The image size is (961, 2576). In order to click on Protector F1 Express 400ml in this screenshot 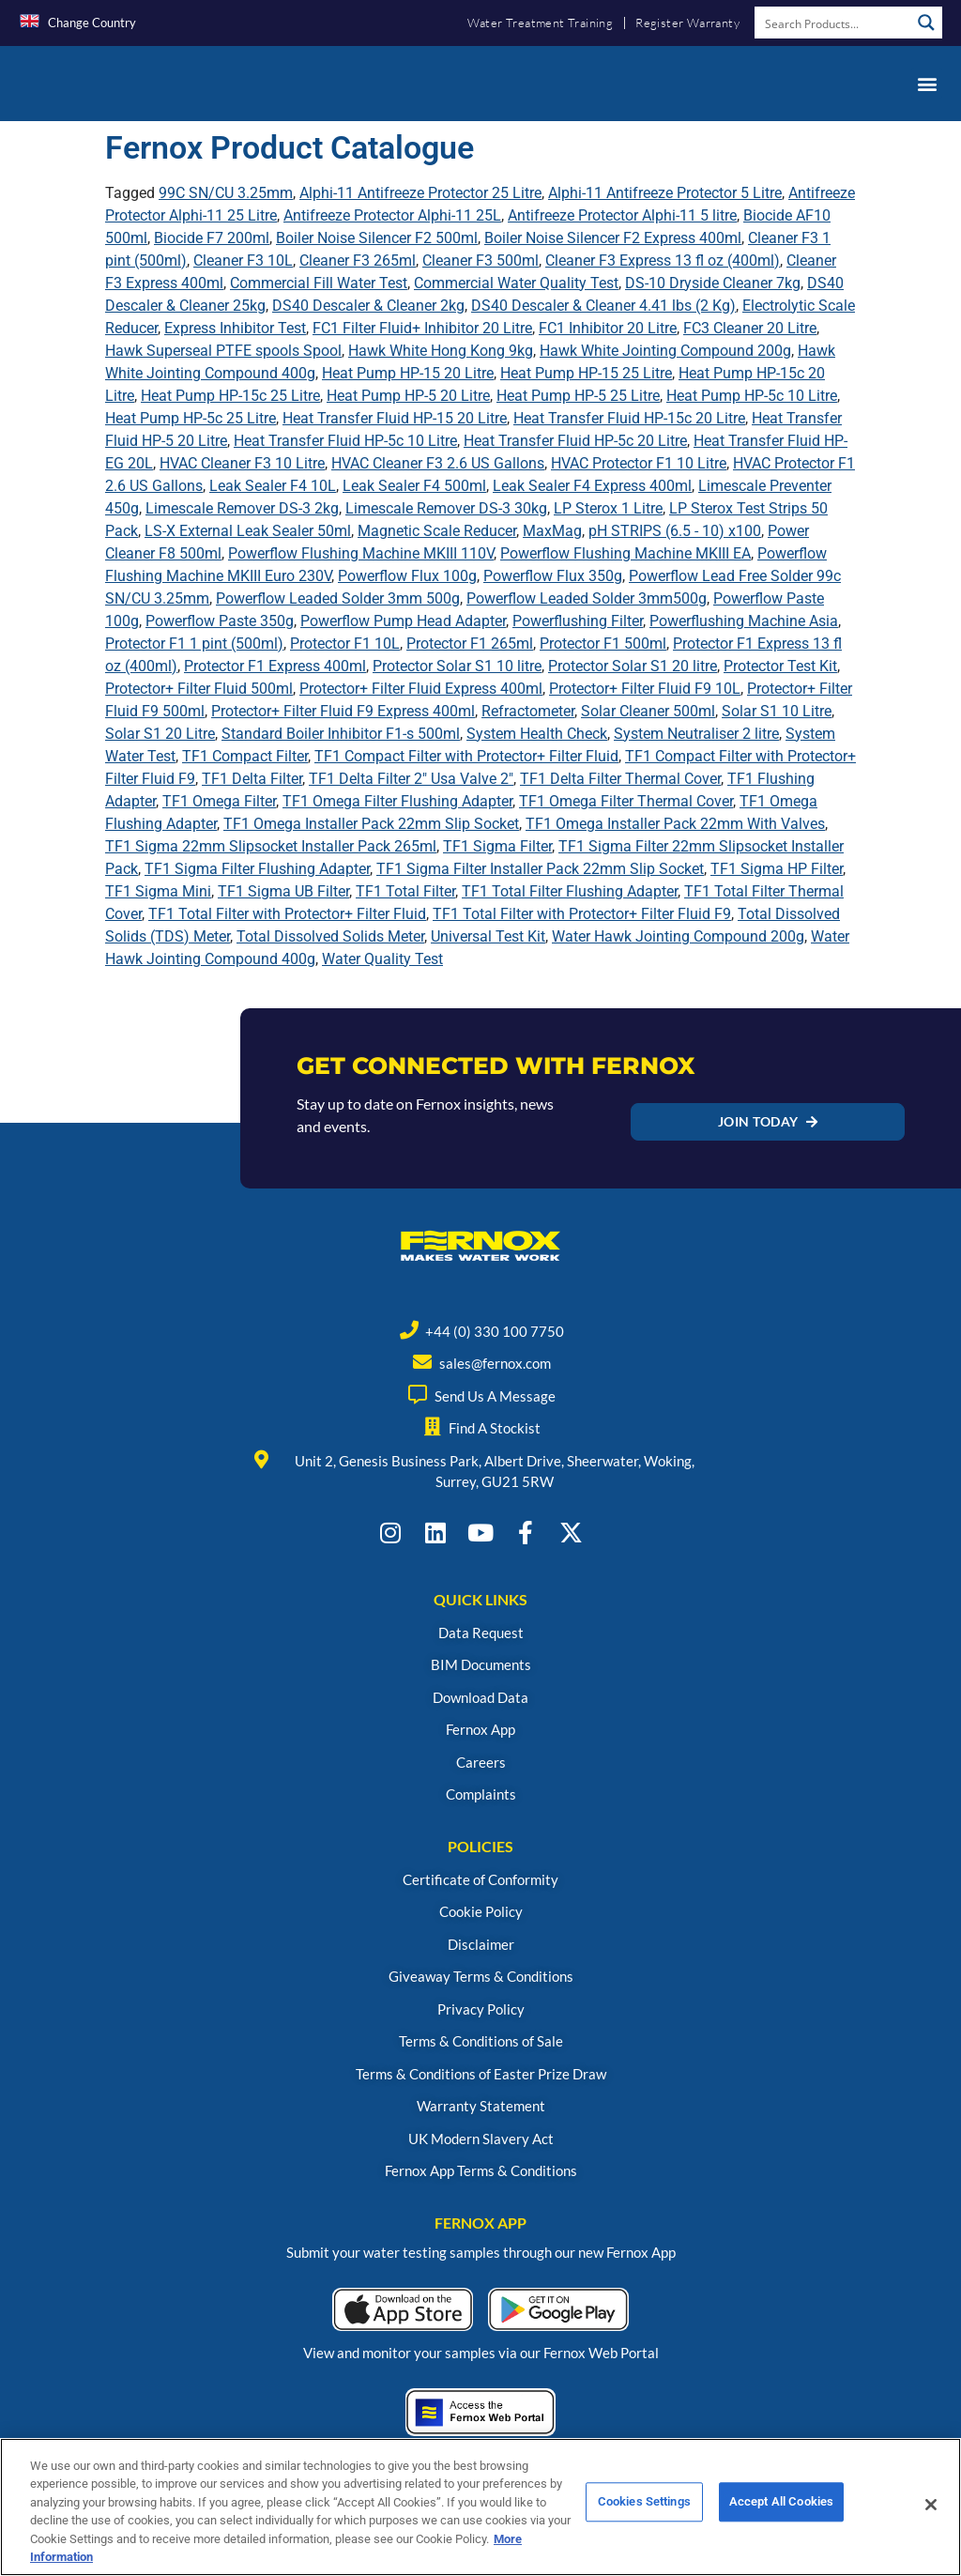, I will do `click(275, 666)`.